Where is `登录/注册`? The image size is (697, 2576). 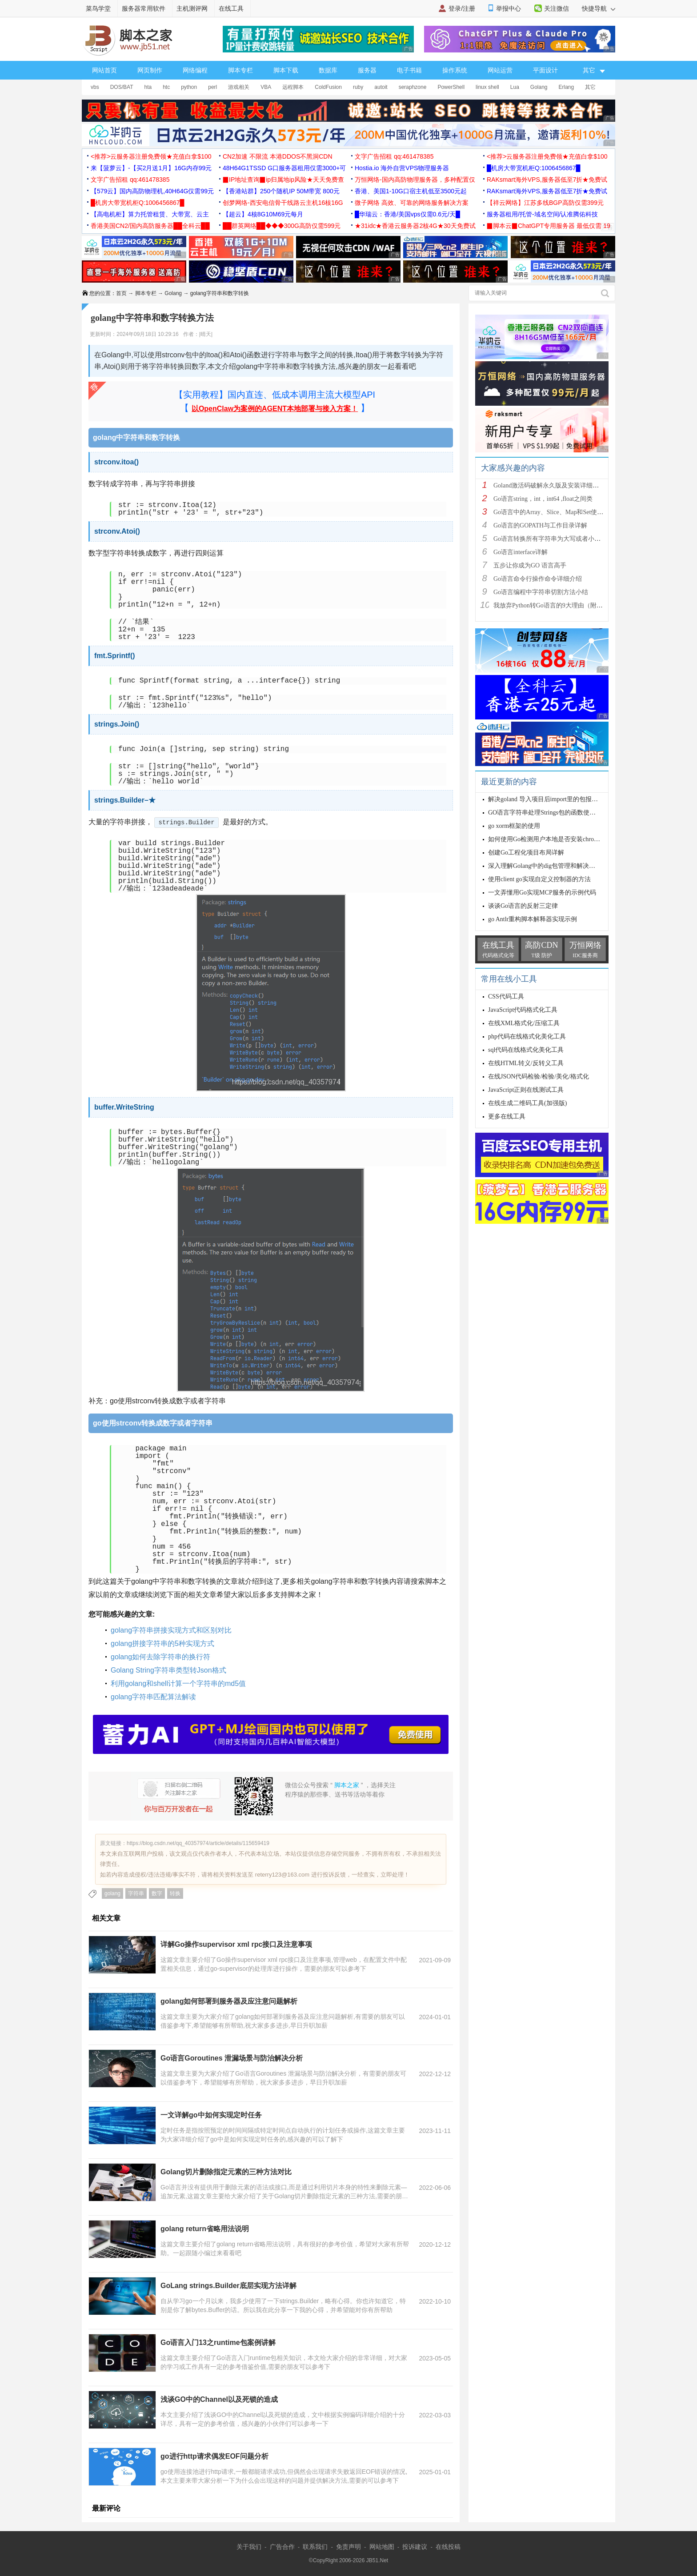 登录/注册 is located at coordinates (462, 8).